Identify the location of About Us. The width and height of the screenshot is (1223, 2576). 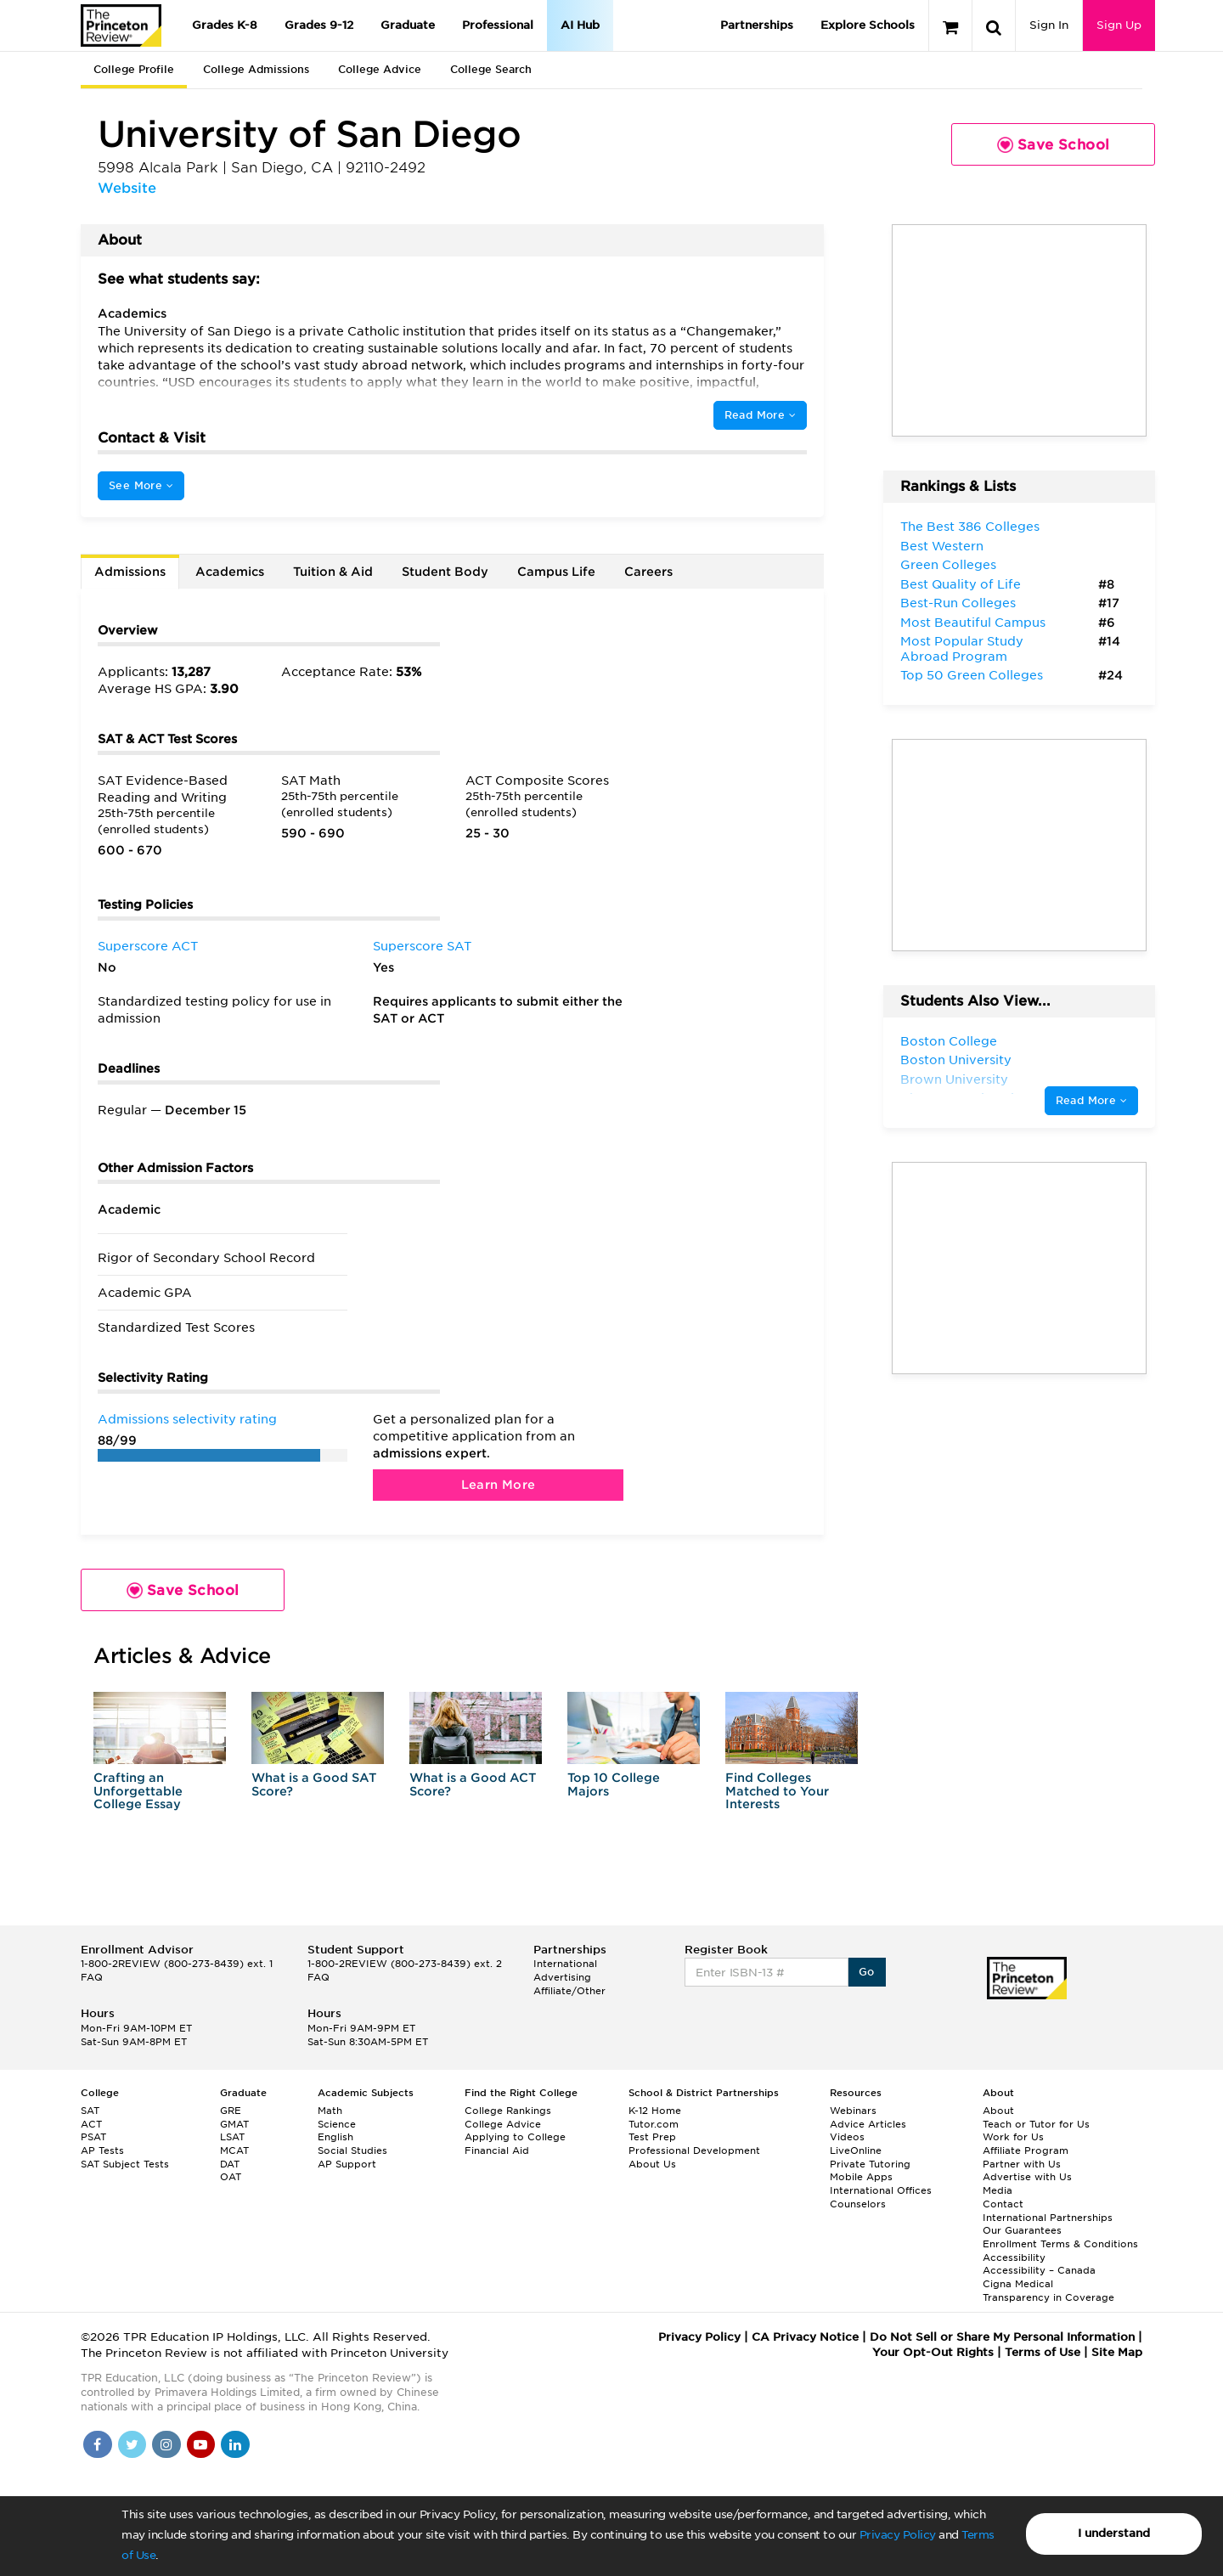
(652, 2164).